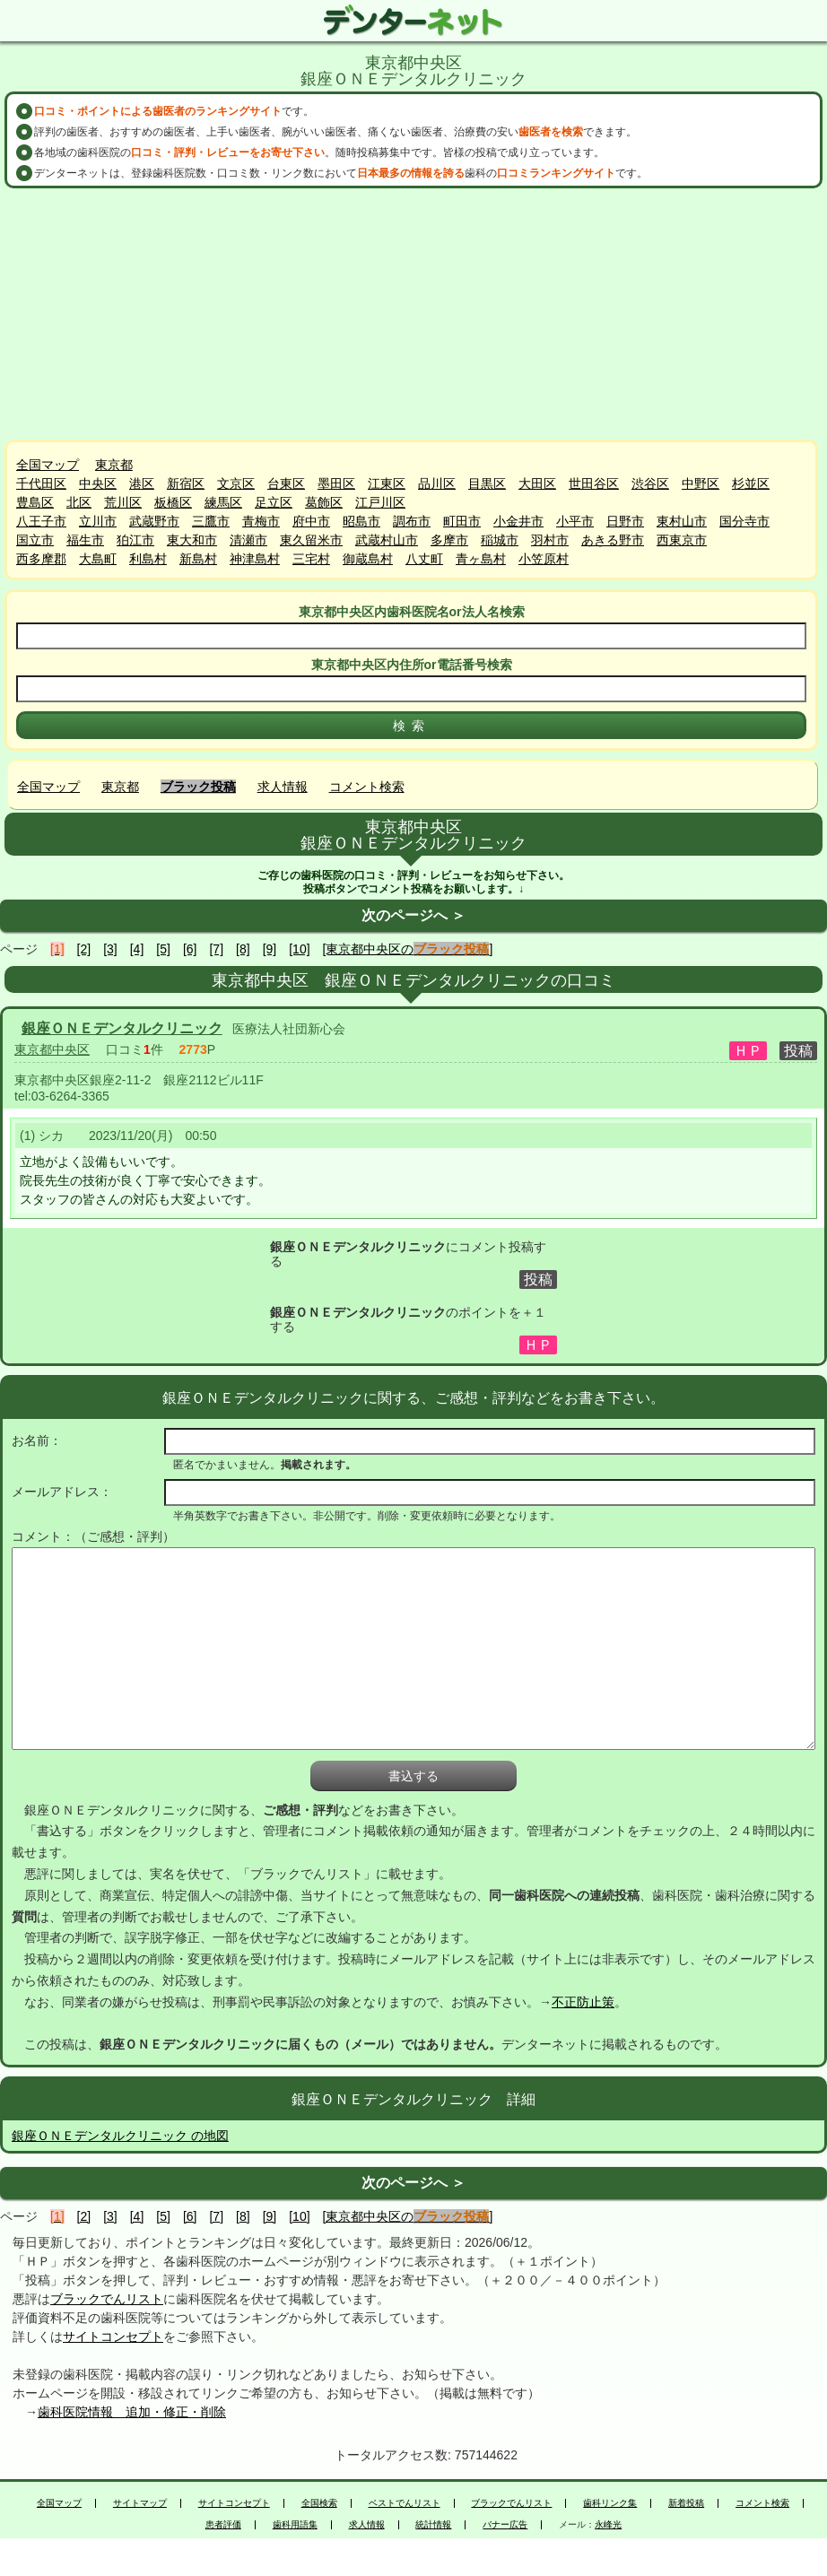  What do you see at coordinates (216, 949) in the screenshot?
I see `[7]` at bounding box center [216, 949].